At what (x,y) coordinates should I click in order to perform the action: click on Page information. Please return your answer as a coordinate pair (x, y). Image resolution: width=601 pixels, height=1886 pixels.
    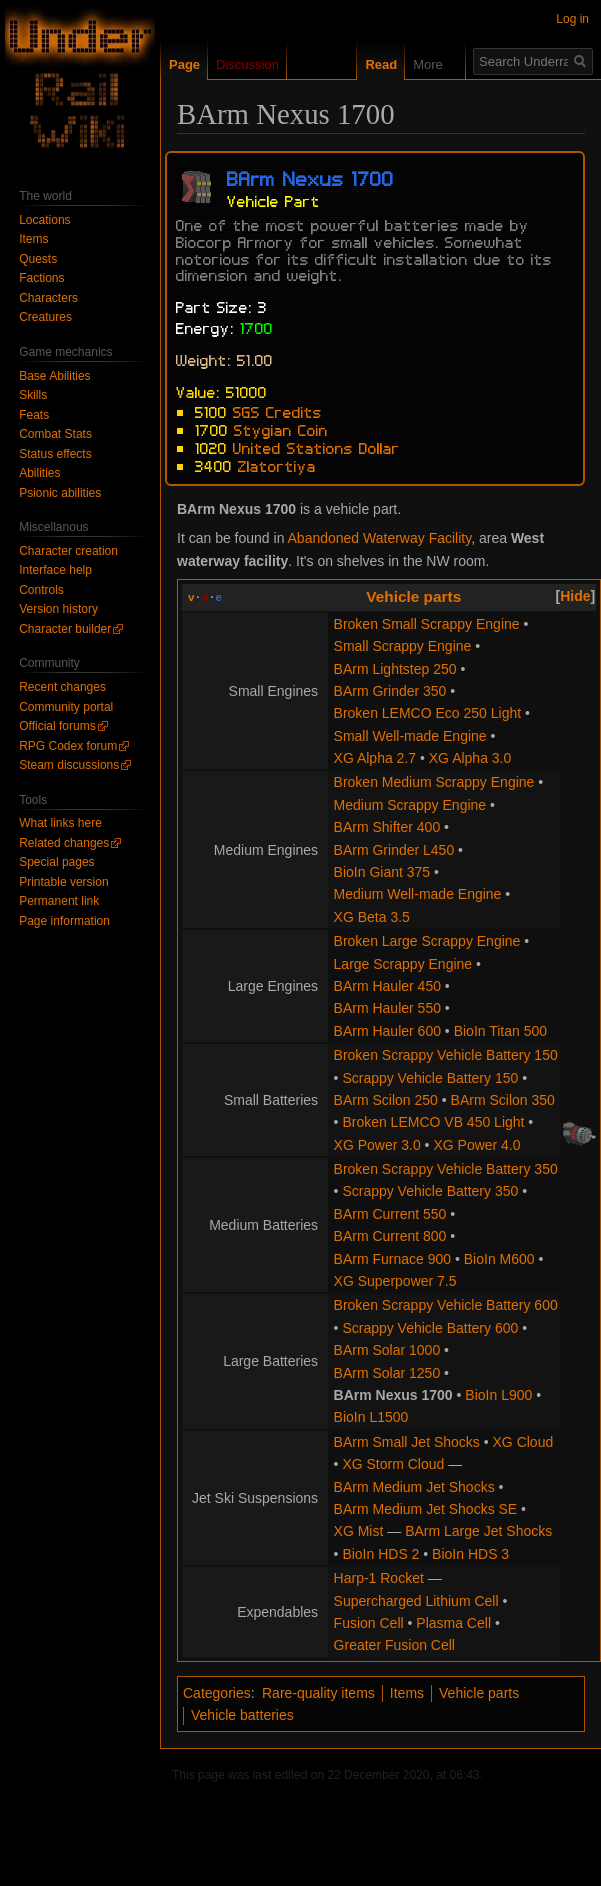
    Looking at the image, I should click on (64, 921).